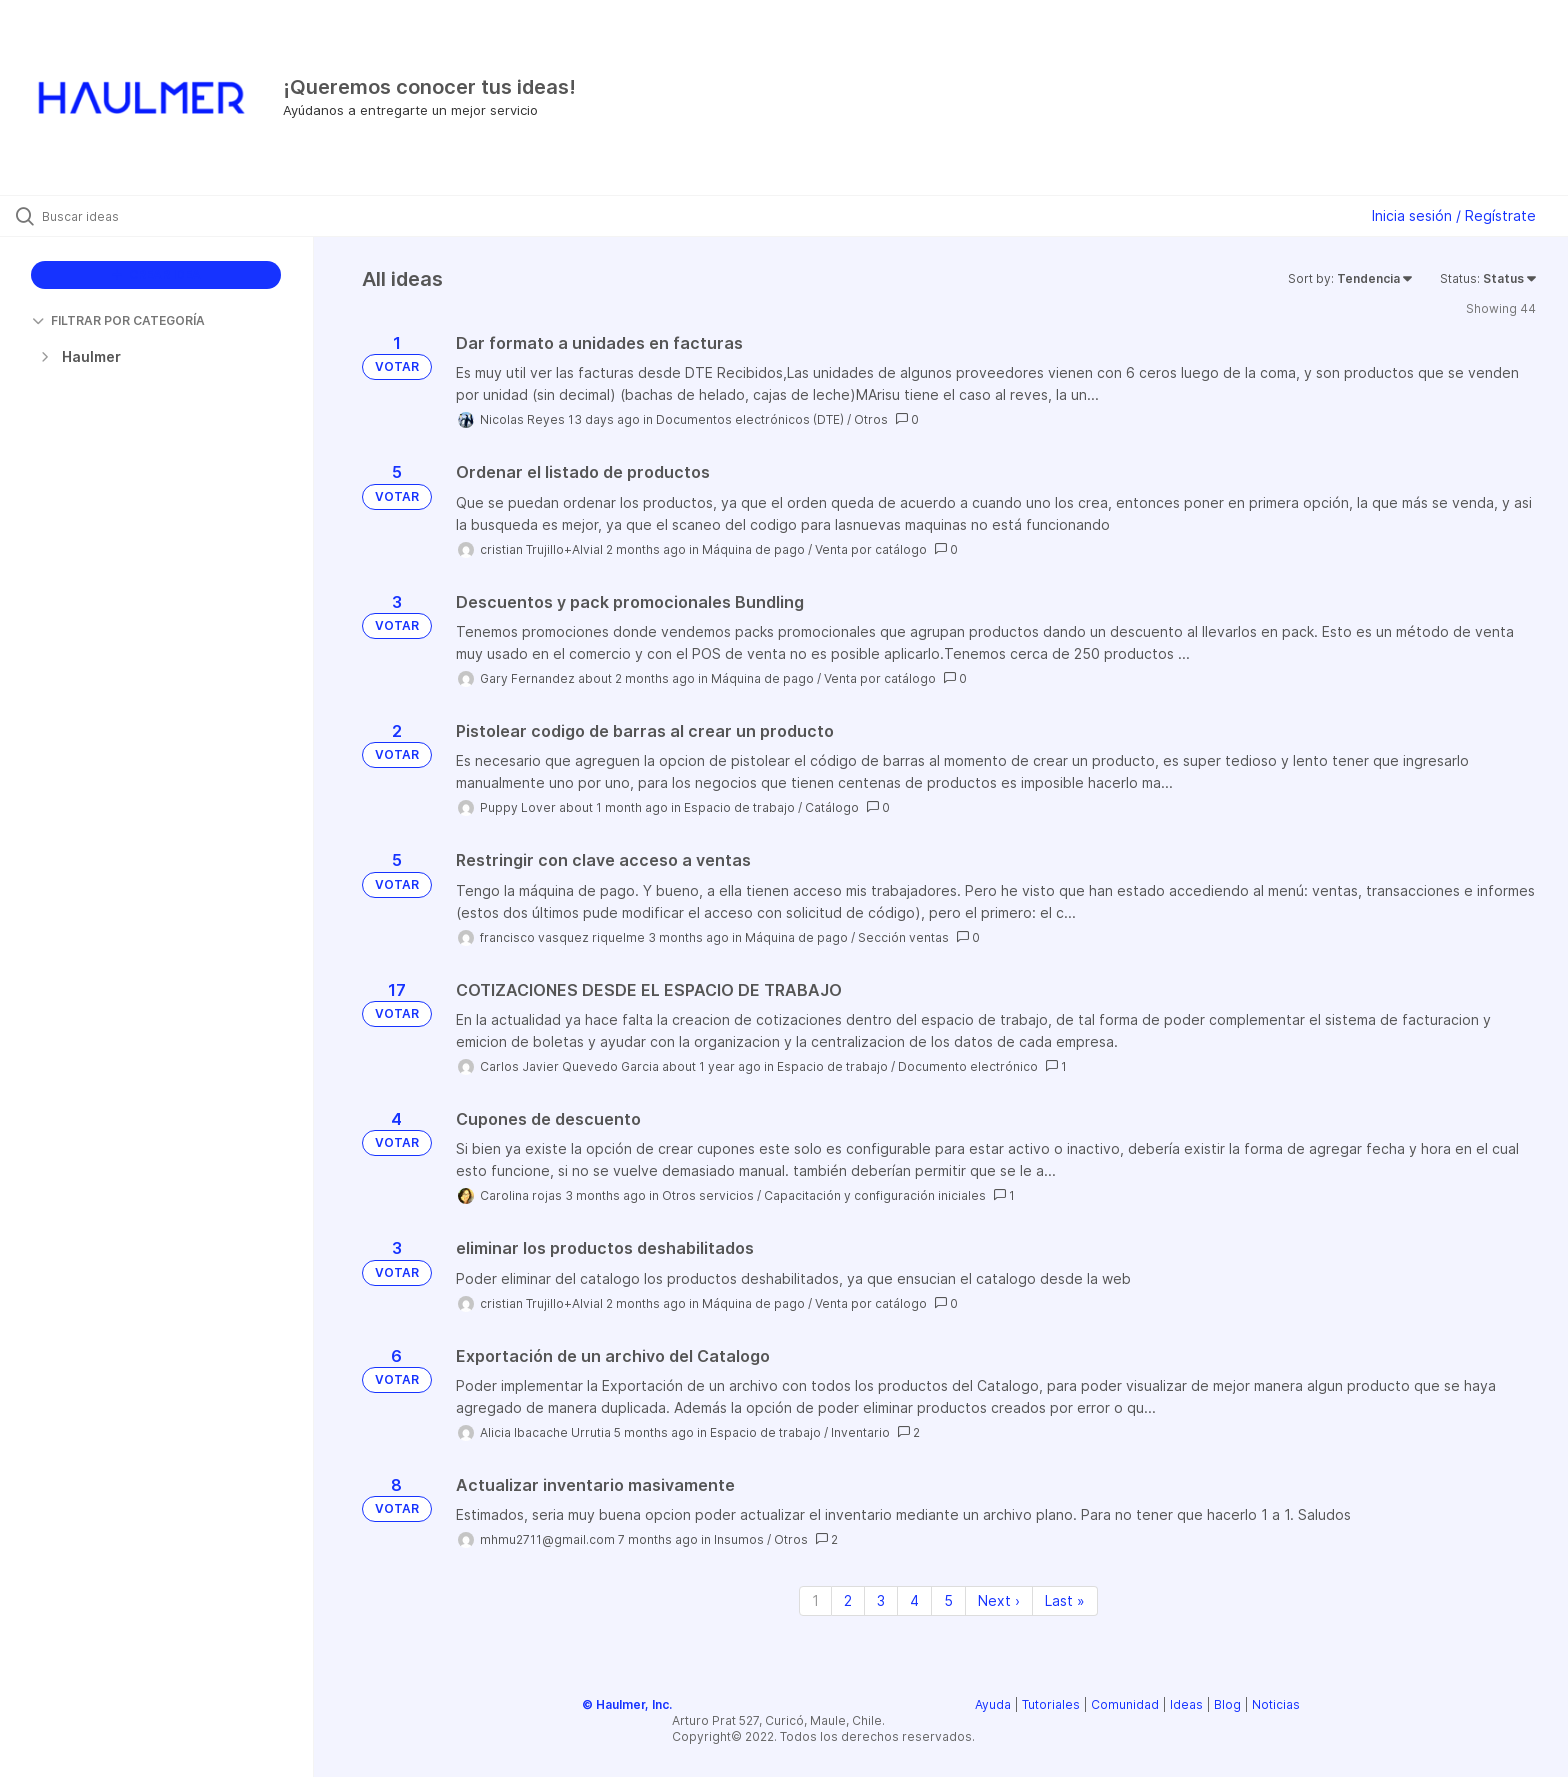 The height and width of the screenshot is (1777, 1568). What do you see at coordinates (753, 549) in the screenshot?
I see `Máquina de pago` at bounding box center [753, 549].